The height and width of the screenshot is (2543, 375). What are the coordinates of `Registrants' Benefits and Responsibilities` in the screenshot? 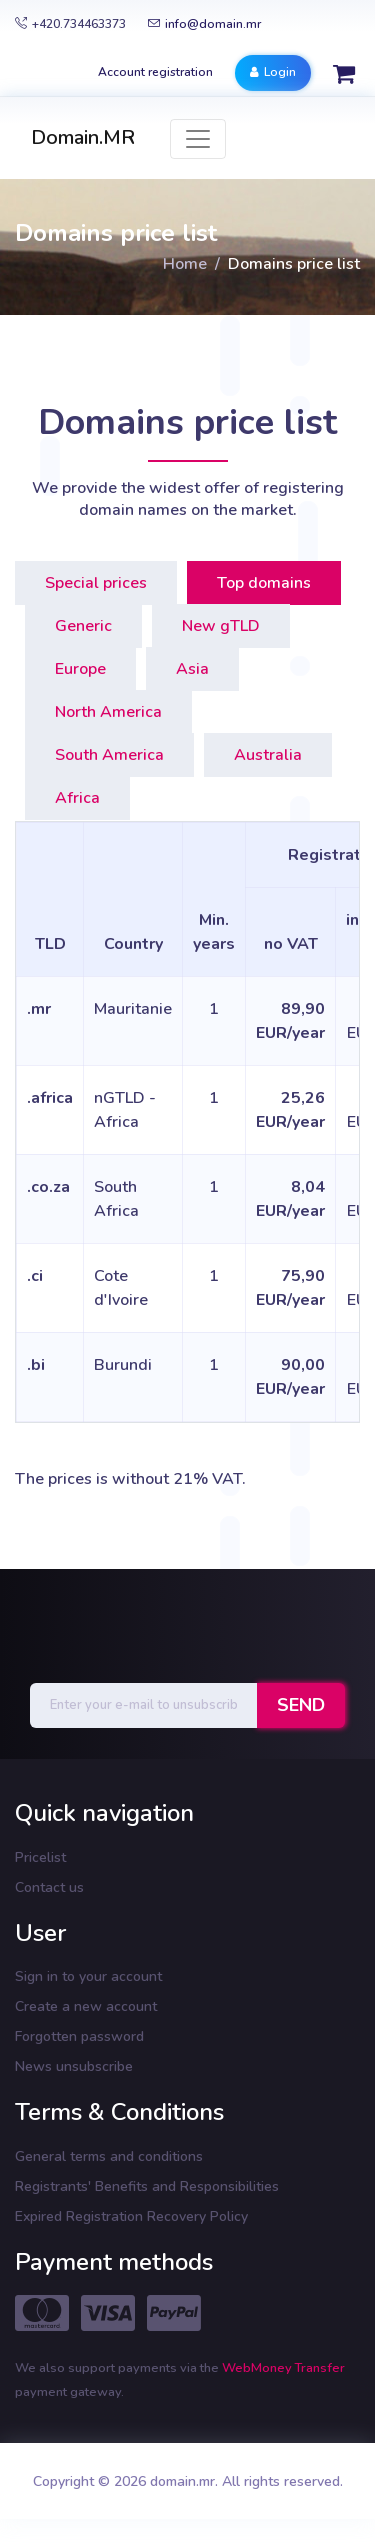 It's located at (147, 2186).